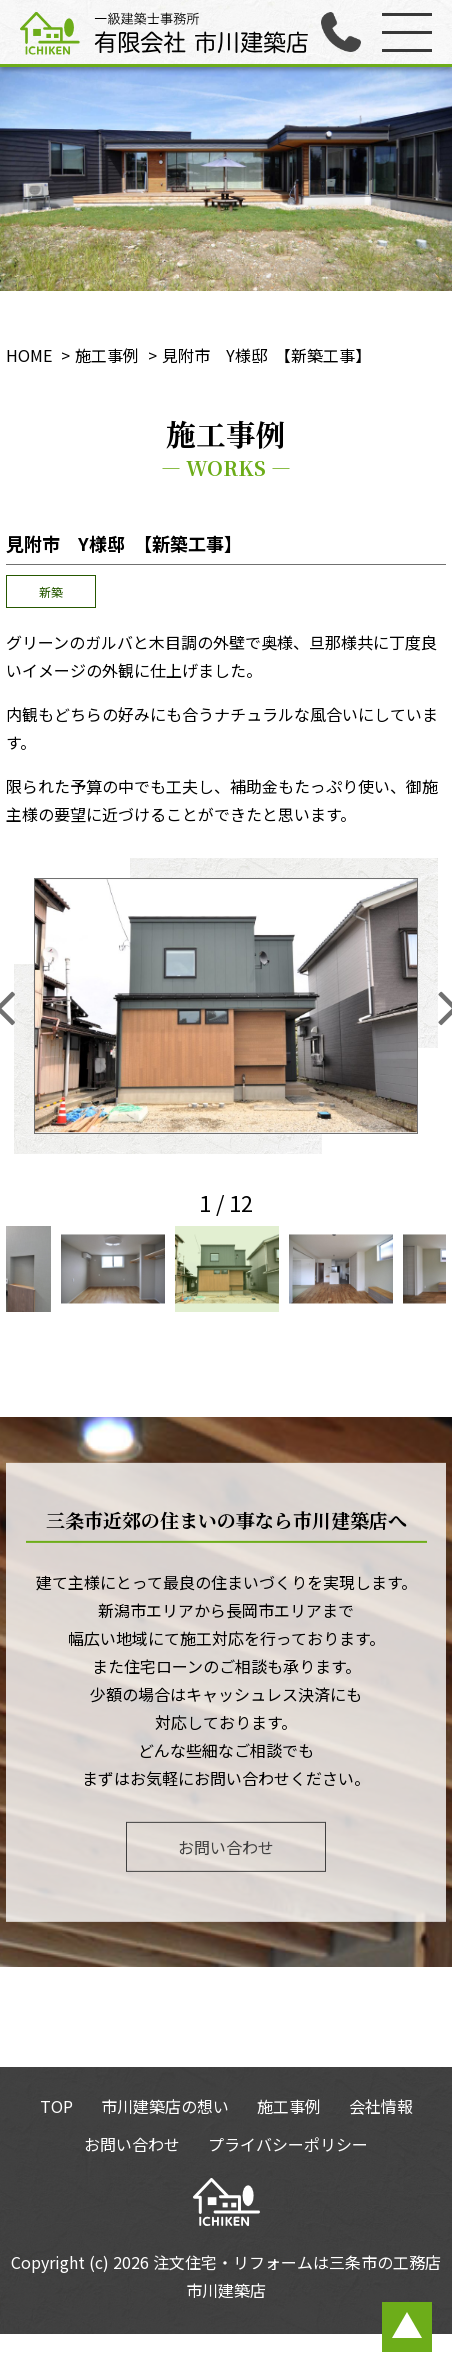  What do you see at coordinates (51, 591) in the screenshot?
I see `新築` at bounding box center [51, 591].